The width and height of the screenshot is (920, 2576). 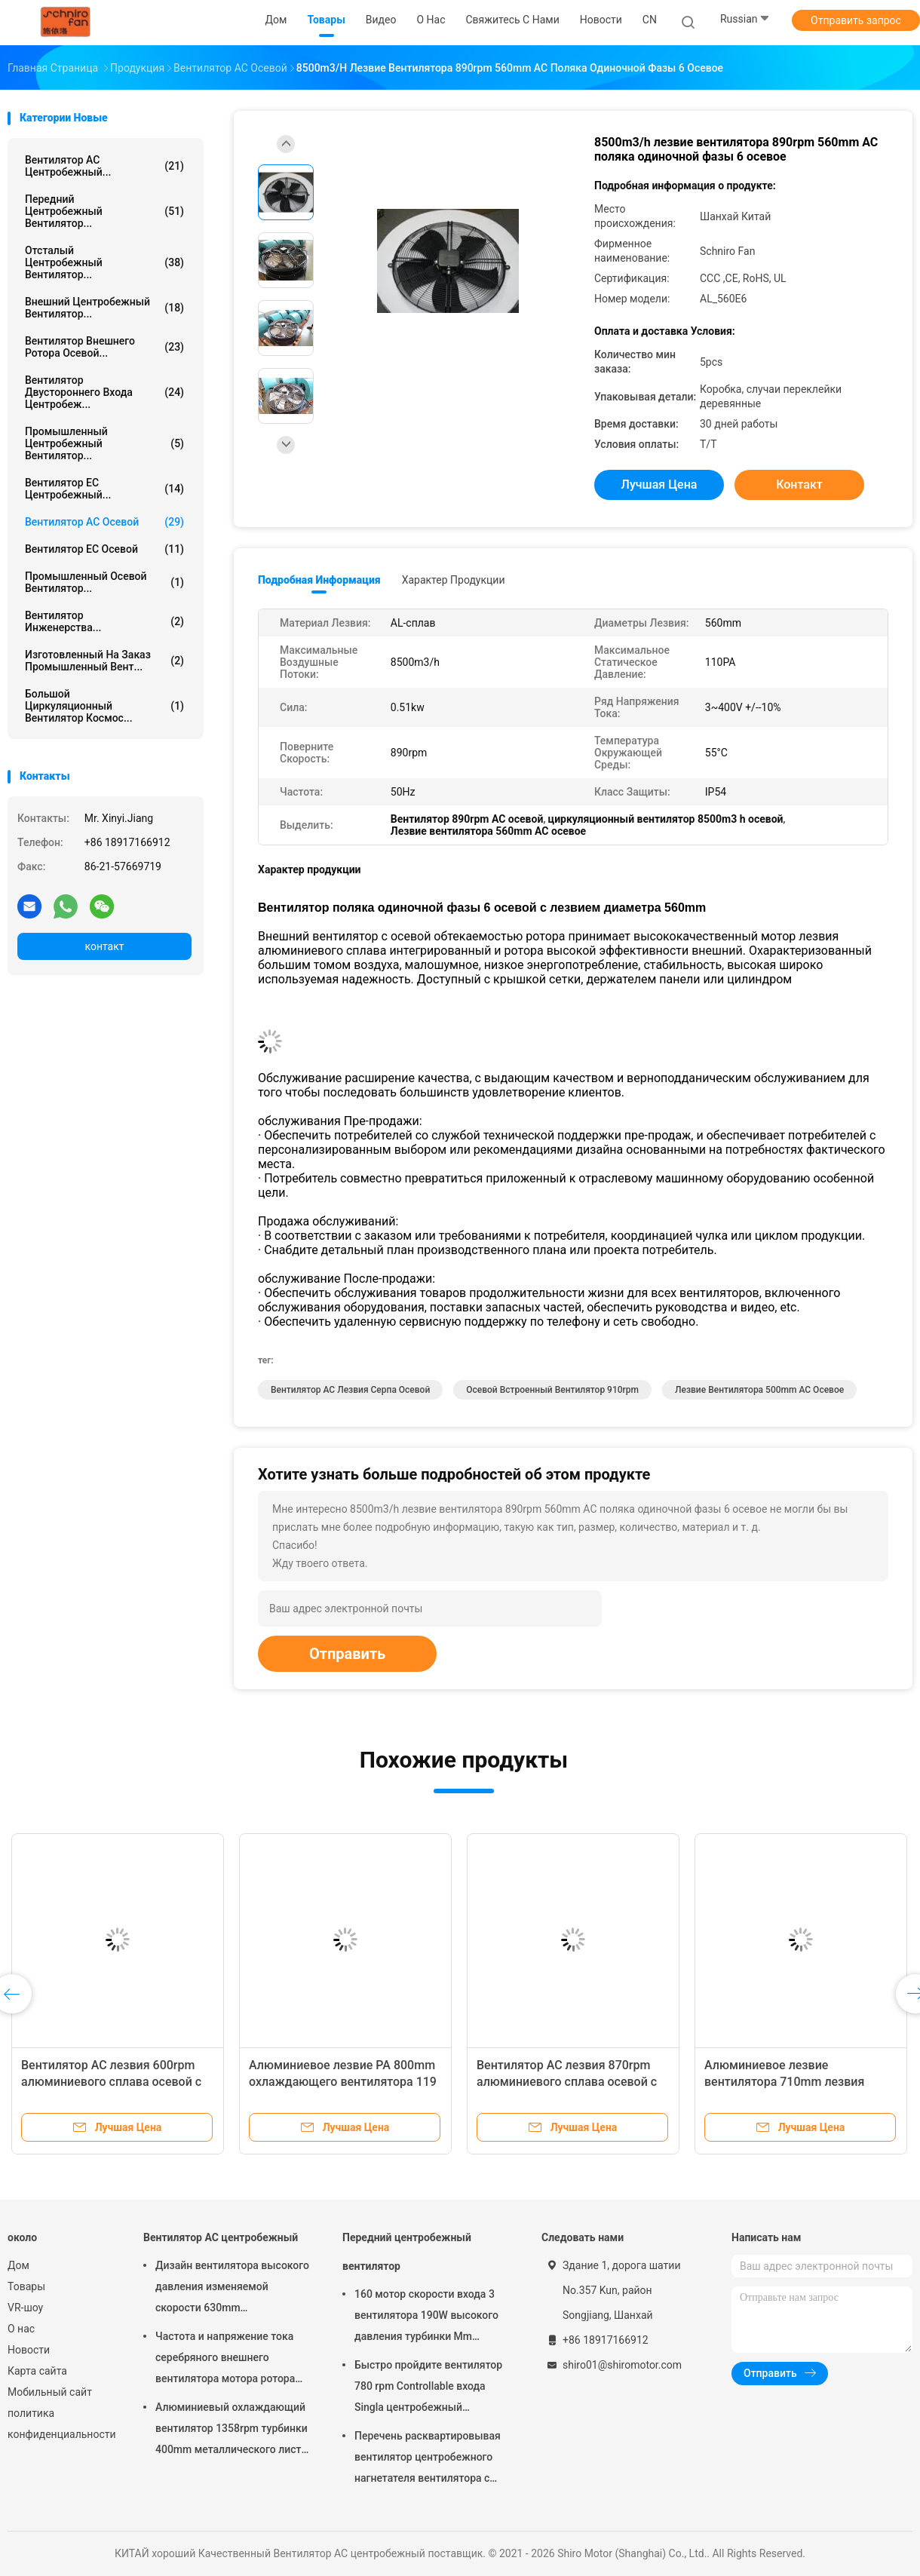 I want to click on Вентилятор AC центробежный..., so click(x=104, y=166).